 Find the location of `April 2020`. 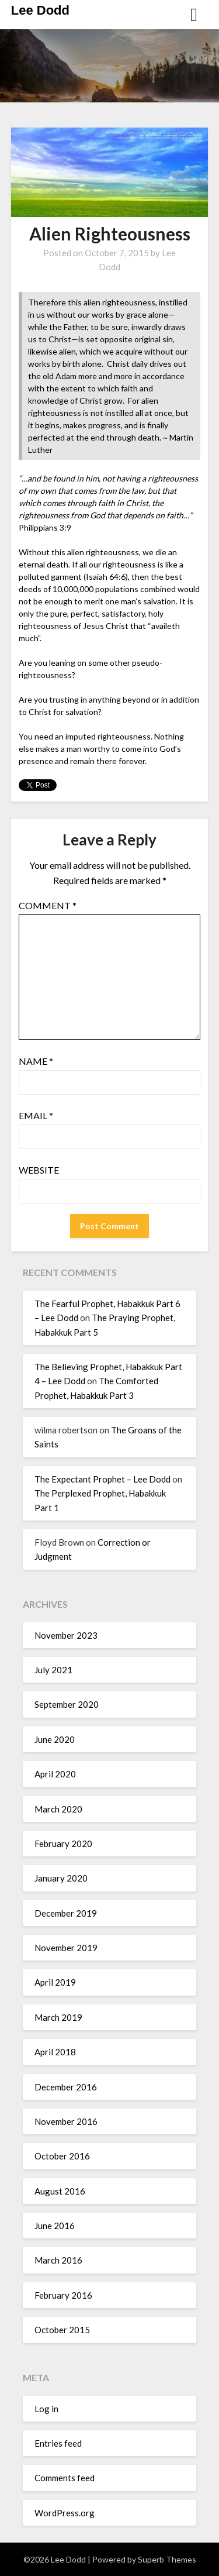

April 2020 is located at coordinates (55, 1774).